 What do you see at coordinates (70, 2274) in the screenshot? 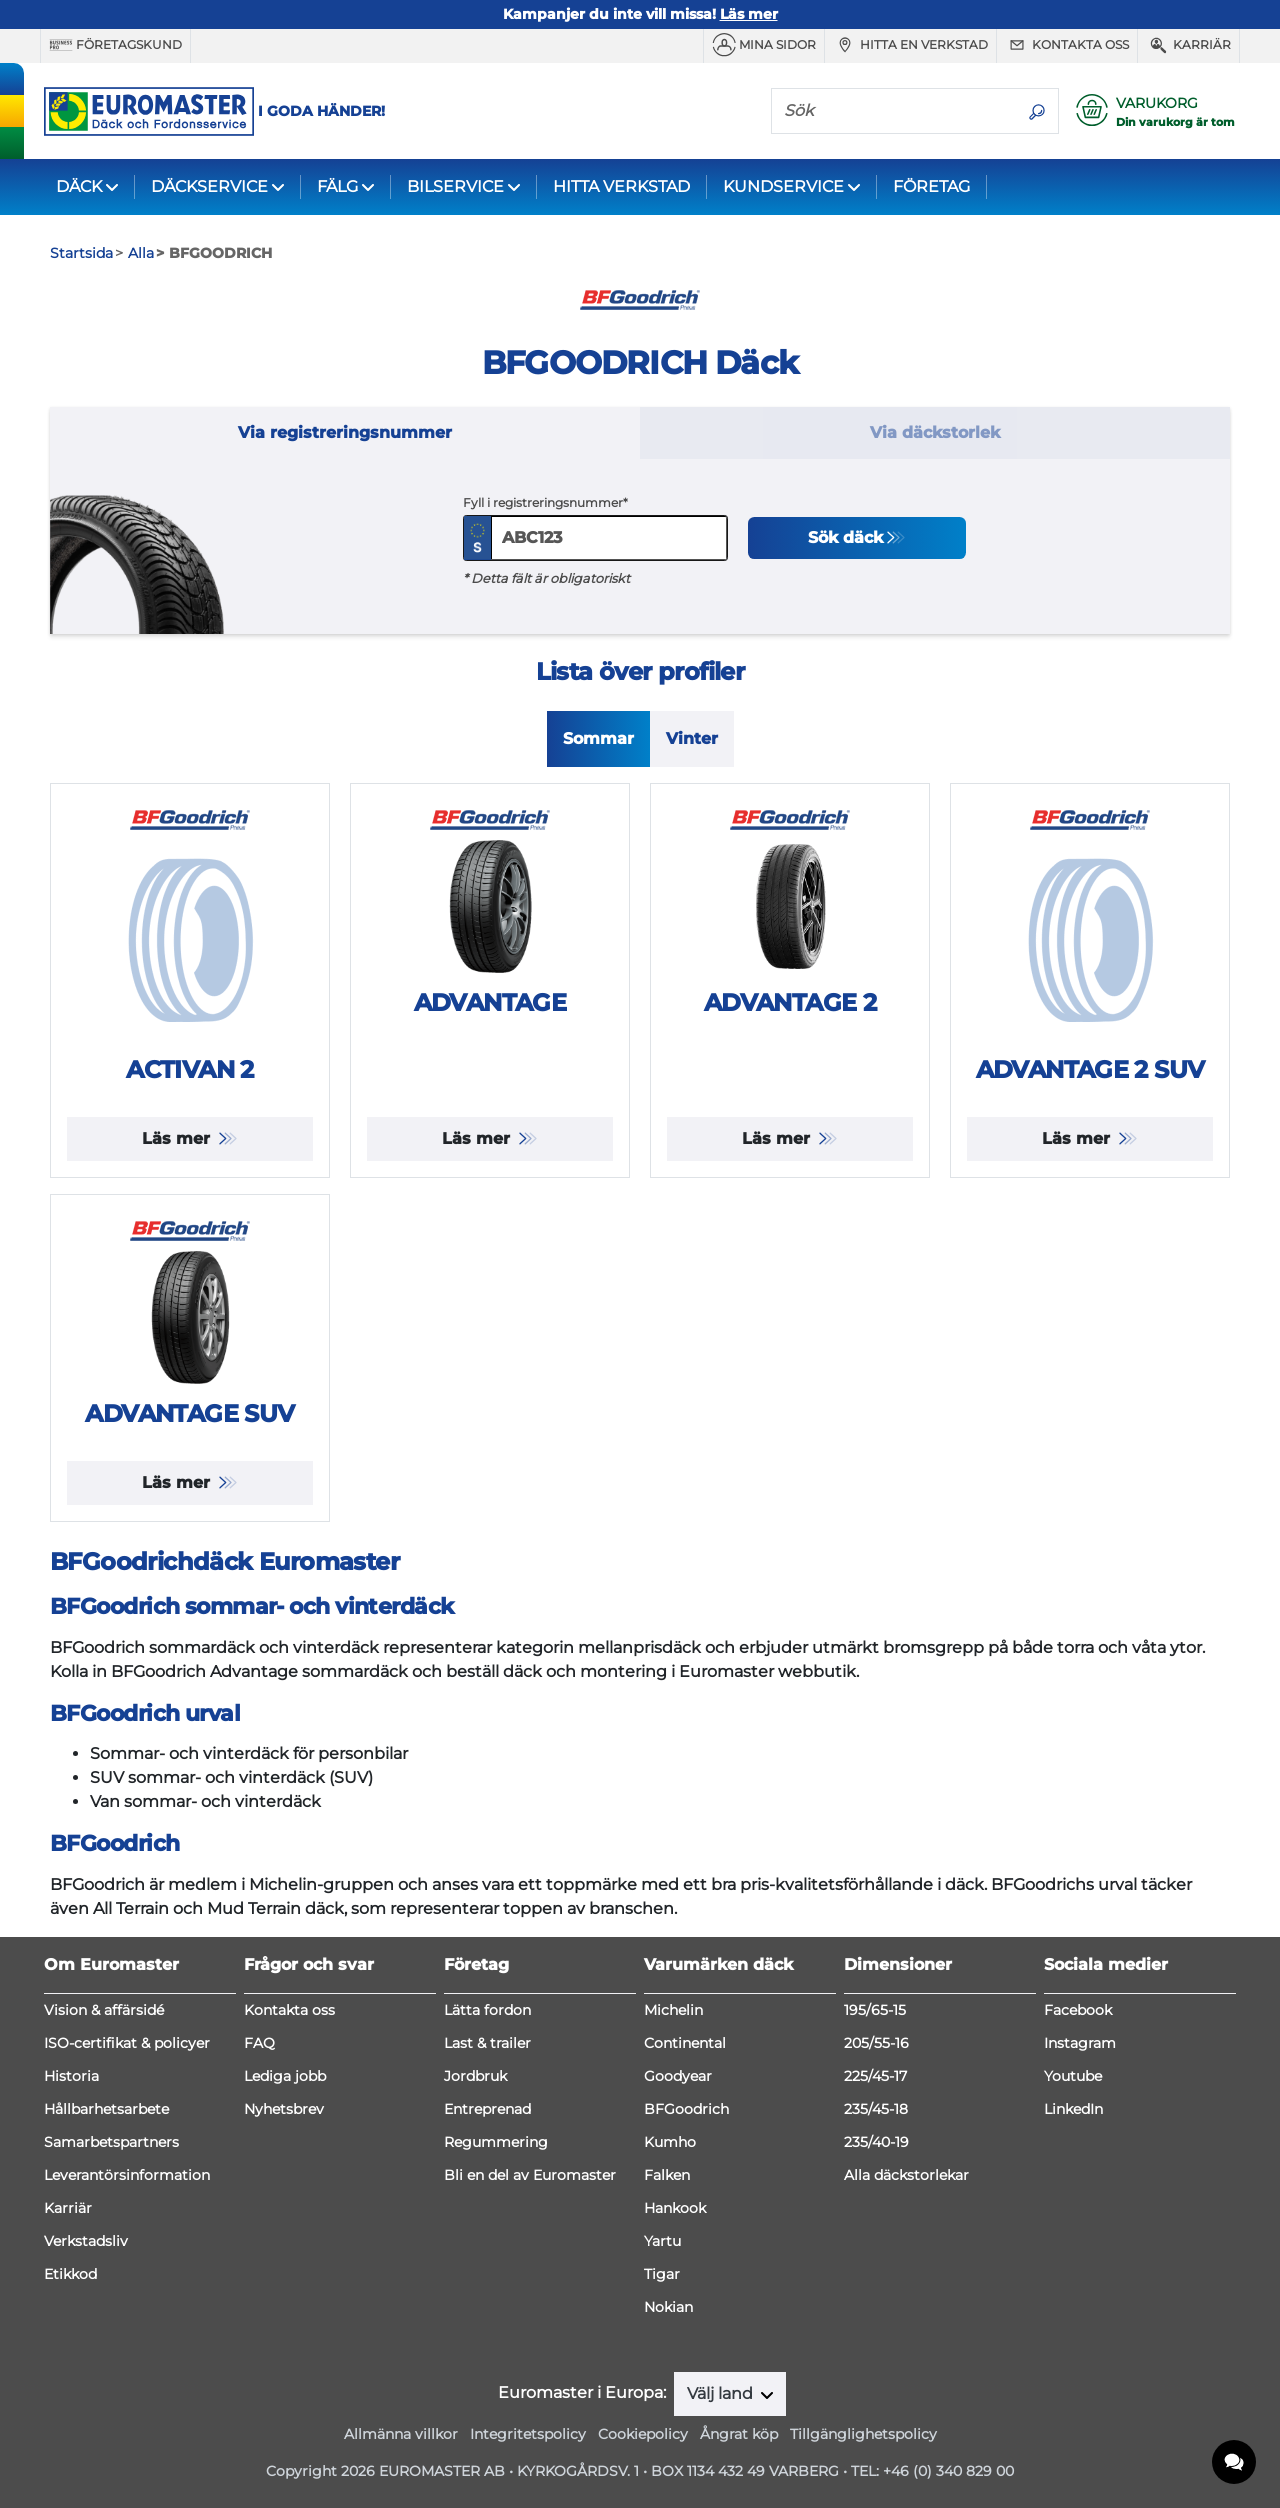
I see `Etikkod` at bounding box center [70, 2274].